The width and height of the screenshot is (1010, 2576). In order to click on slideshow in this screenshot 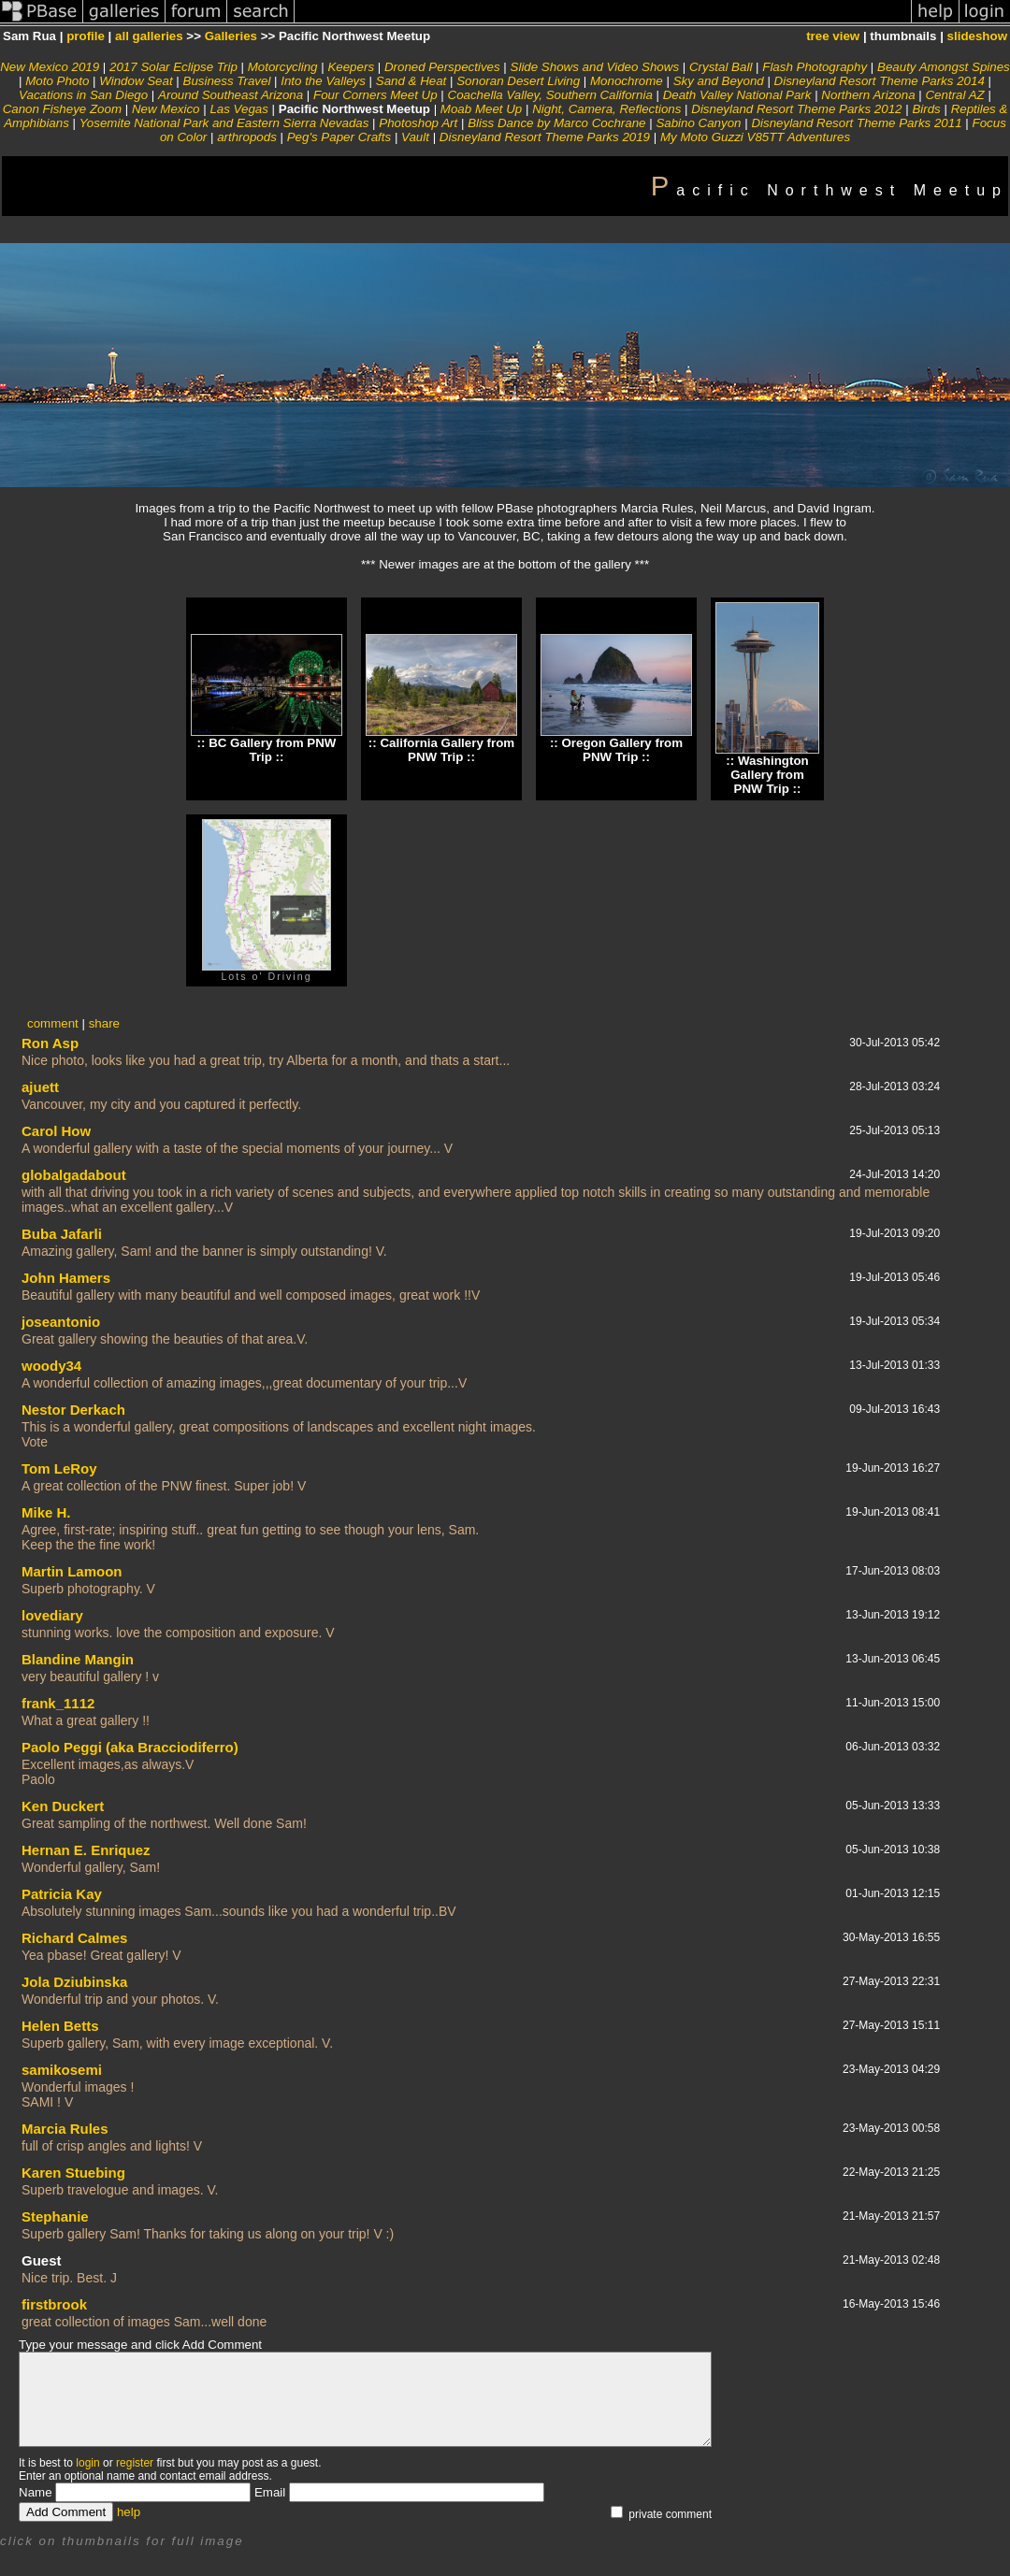, I will do `click(977, 36)`.